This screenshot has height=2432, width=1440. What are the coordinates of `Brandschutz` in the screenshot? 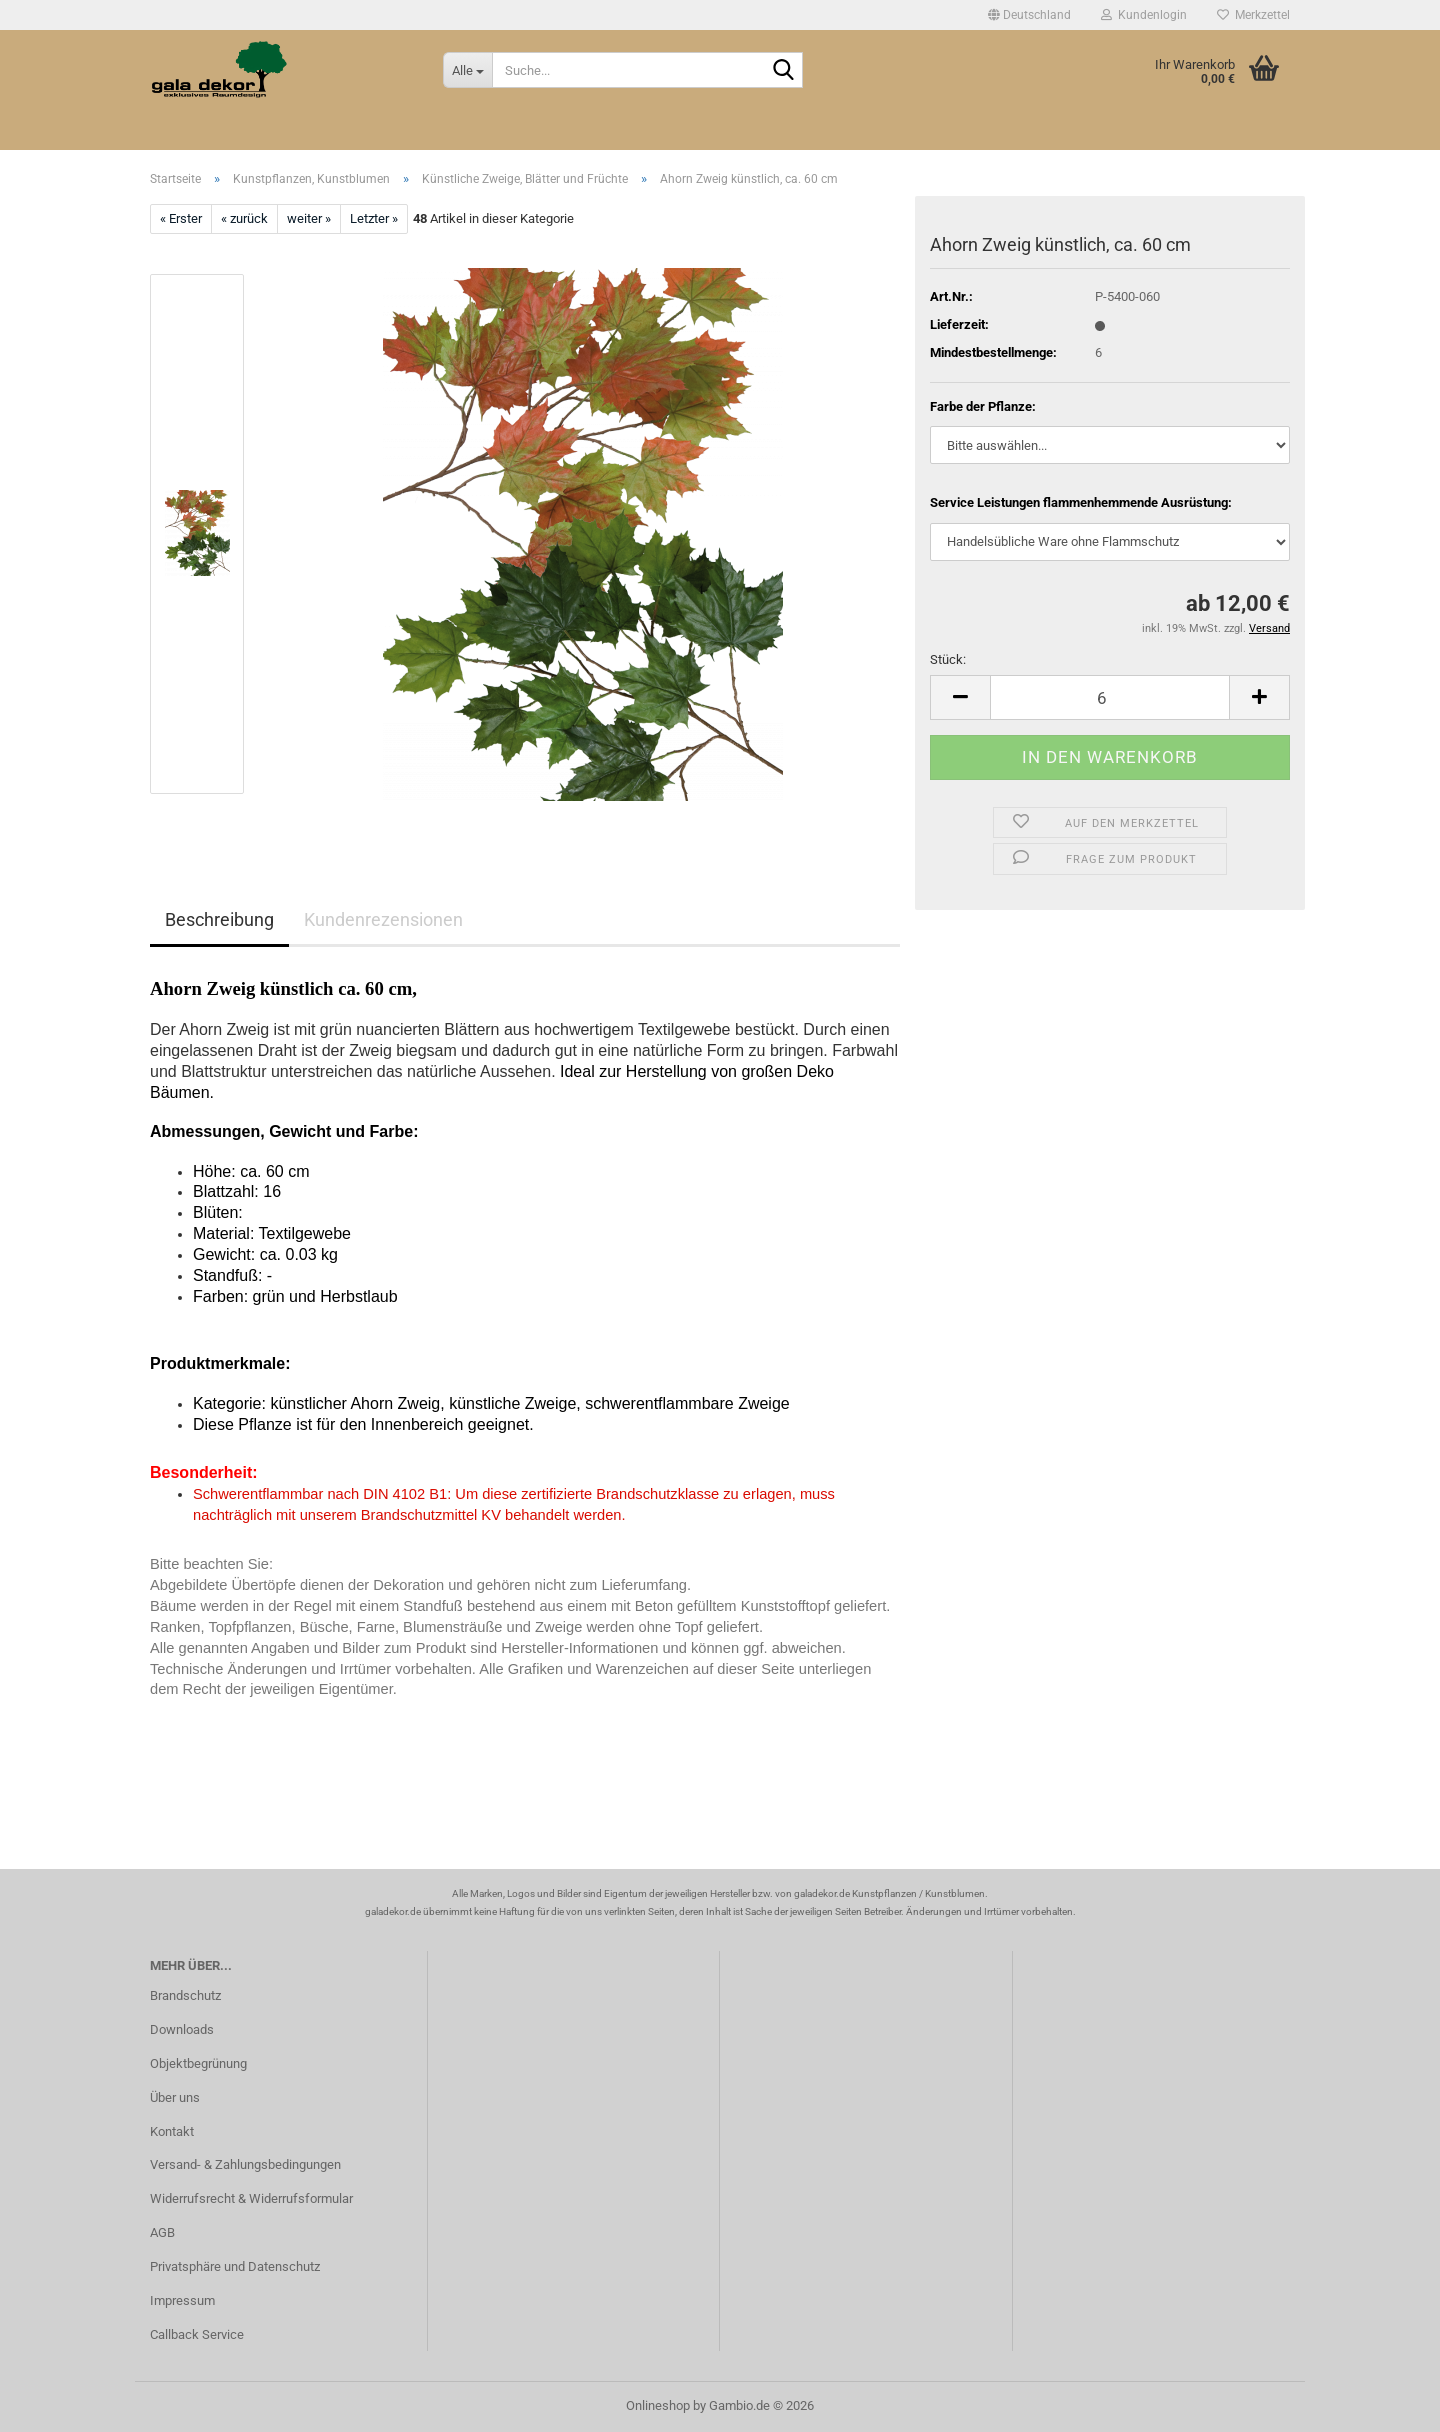 It's located at (185, 1995).